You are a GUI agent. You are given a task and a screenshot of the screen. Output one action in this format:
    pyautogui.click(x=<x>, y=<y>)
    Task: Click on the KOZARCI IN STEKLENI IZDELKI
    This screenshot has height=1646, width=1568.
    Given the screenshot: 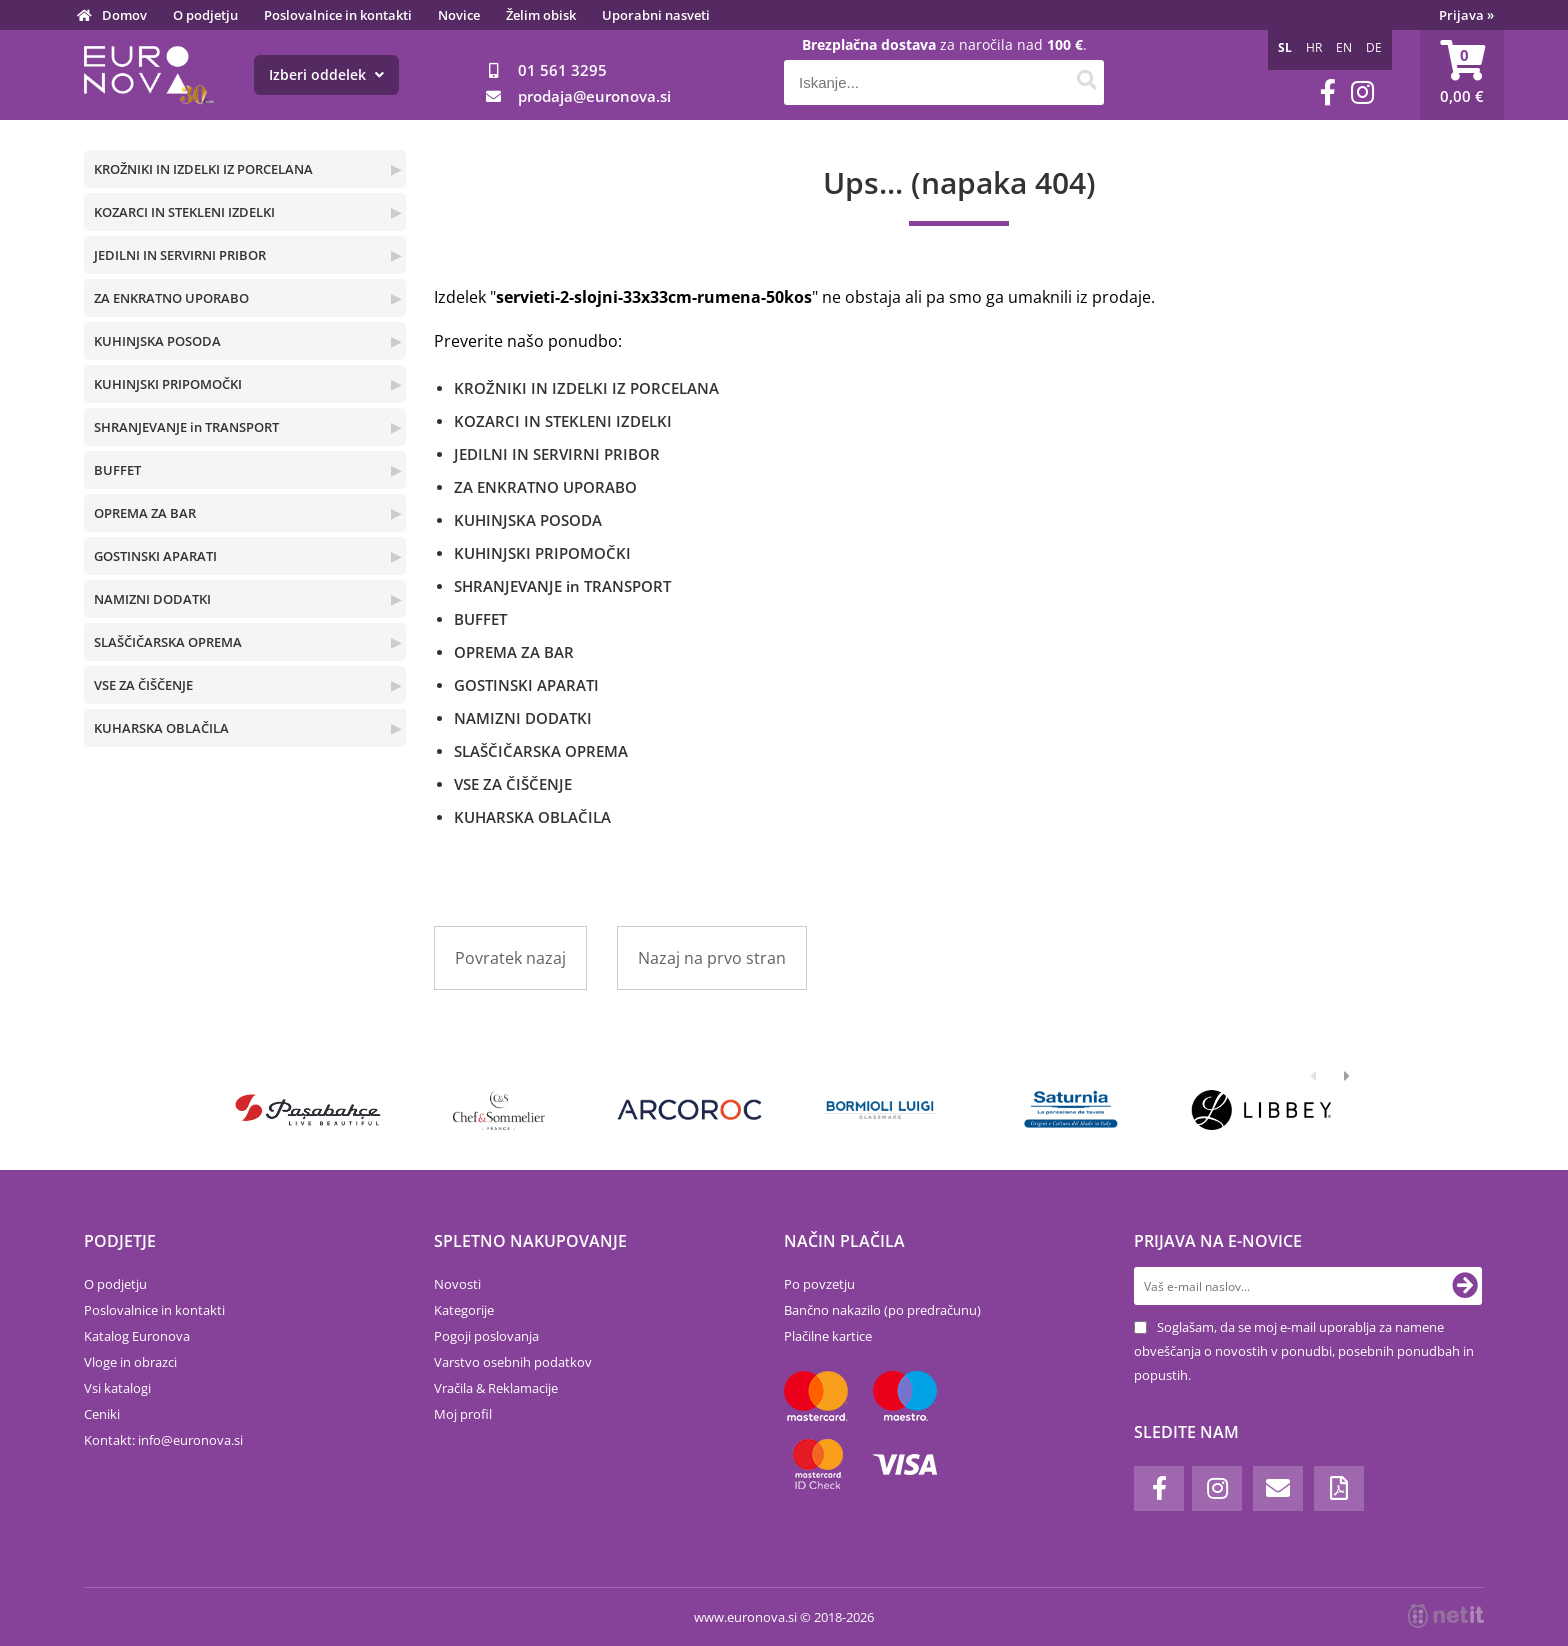 What is the action you would take?
    pyautogui.click(x=184, y=212)
    